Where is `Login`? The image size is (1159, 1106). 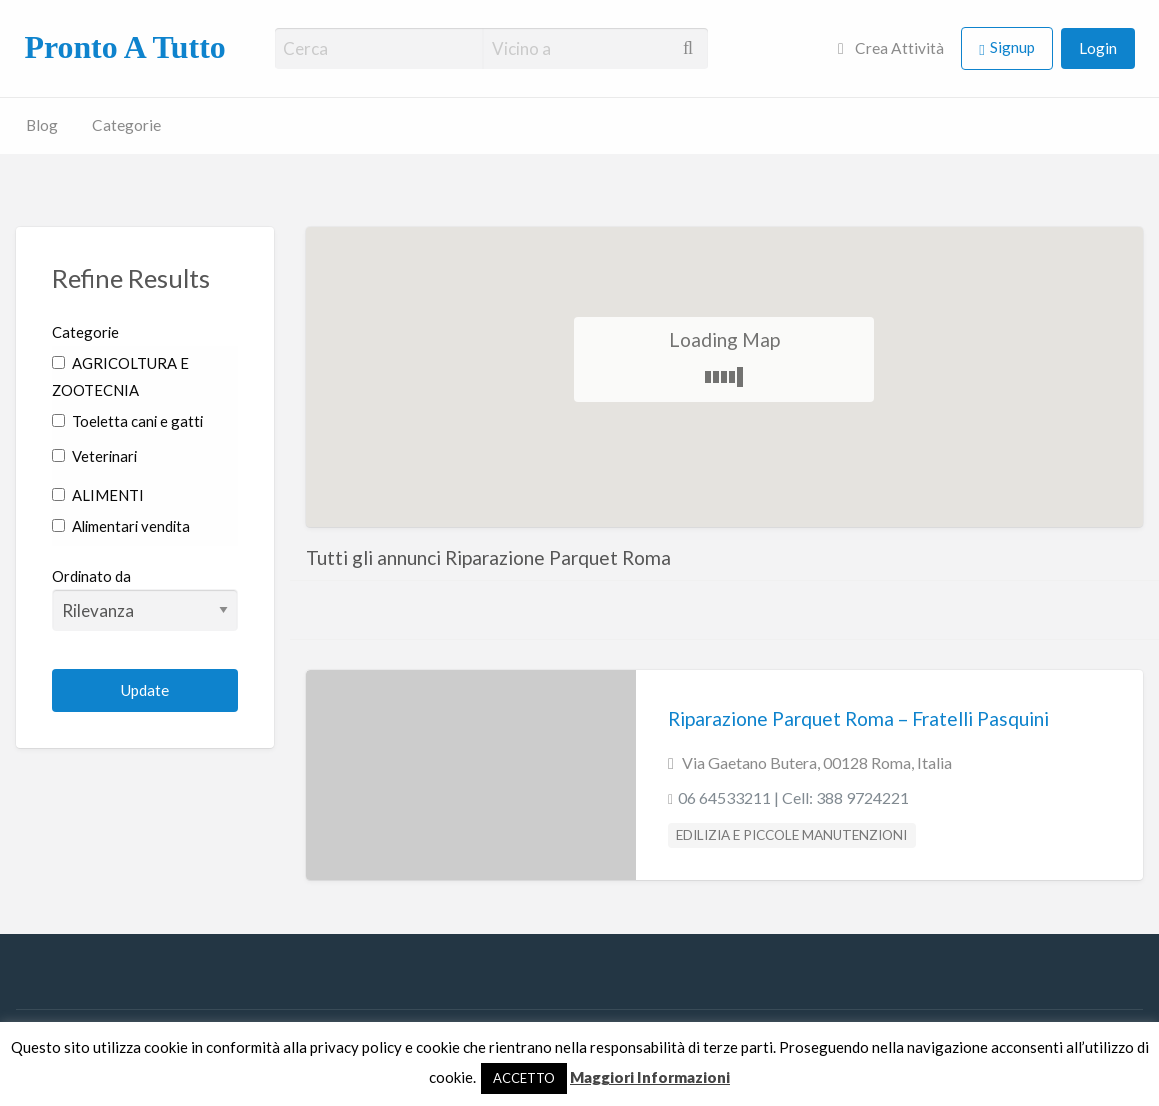 Login is located at coordinates (1098, 48).